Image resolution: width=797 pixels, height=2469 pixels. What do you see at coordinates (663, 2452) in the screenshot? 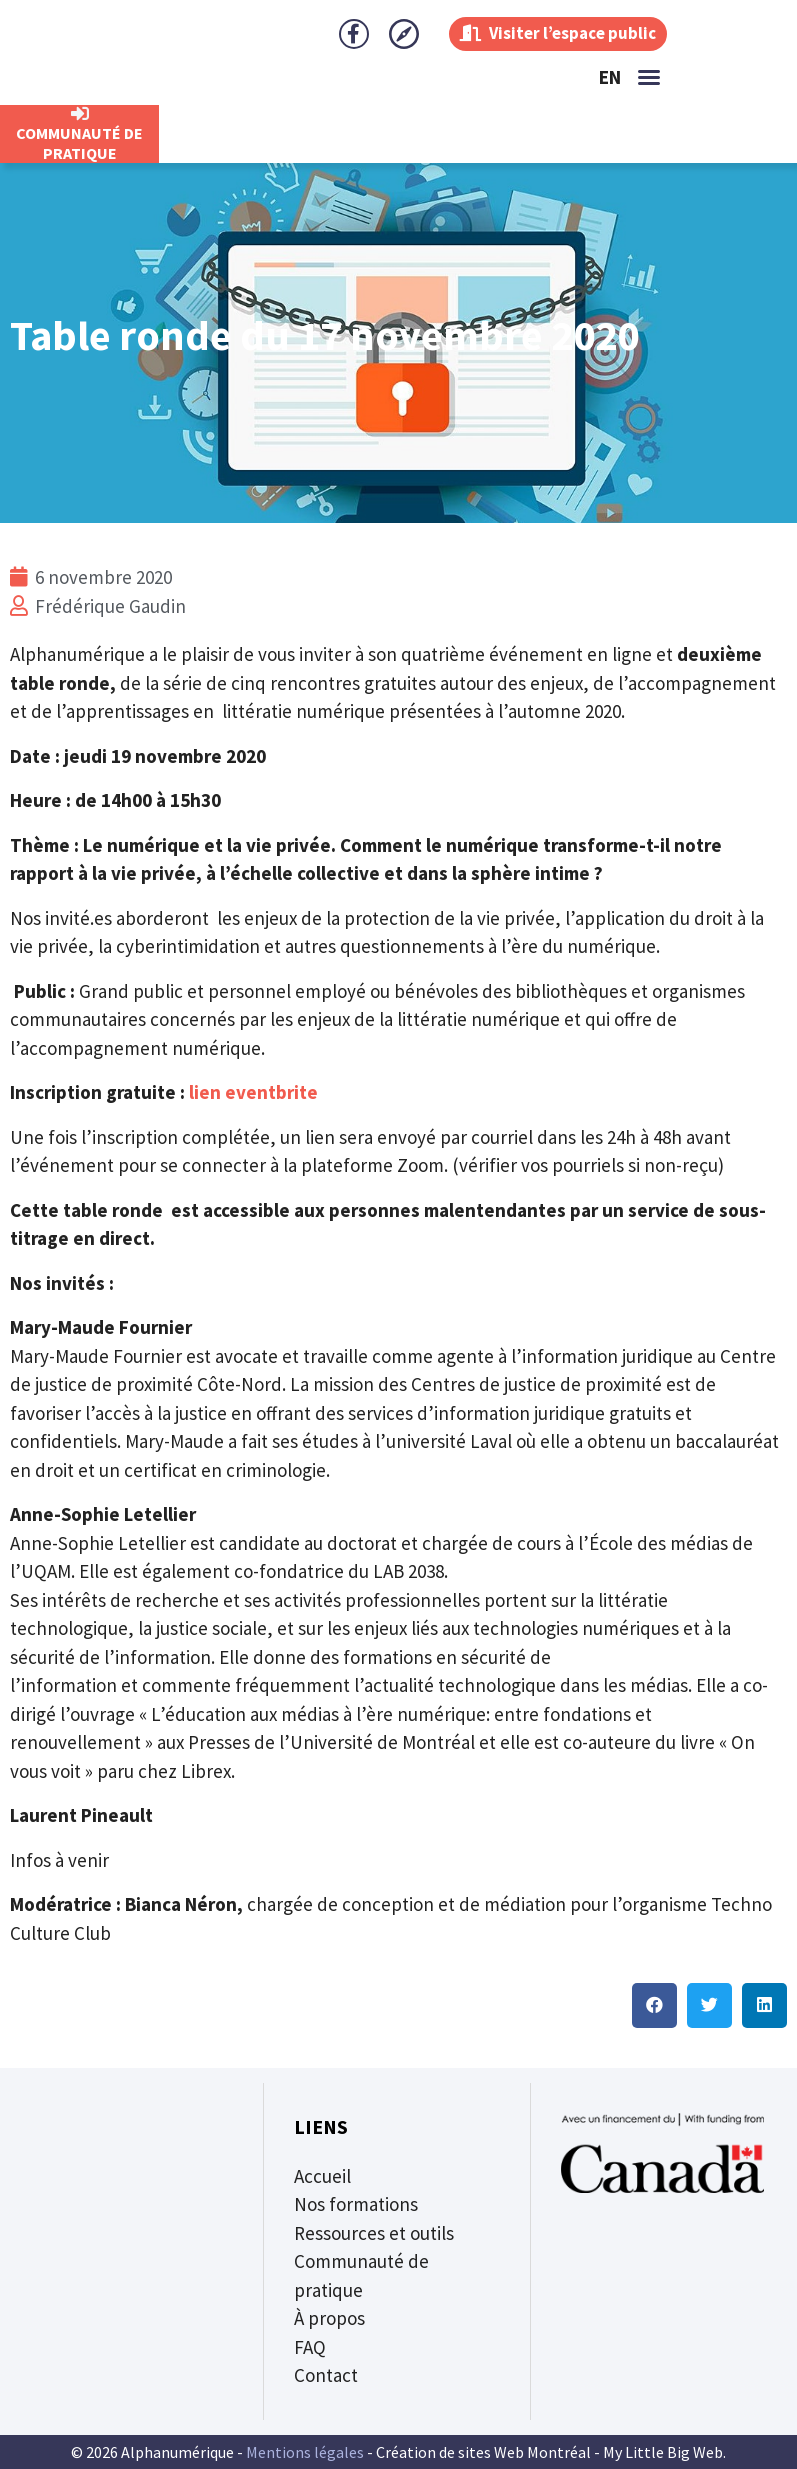
I see `My Little Big Web` at bounding box center [663, 2452].